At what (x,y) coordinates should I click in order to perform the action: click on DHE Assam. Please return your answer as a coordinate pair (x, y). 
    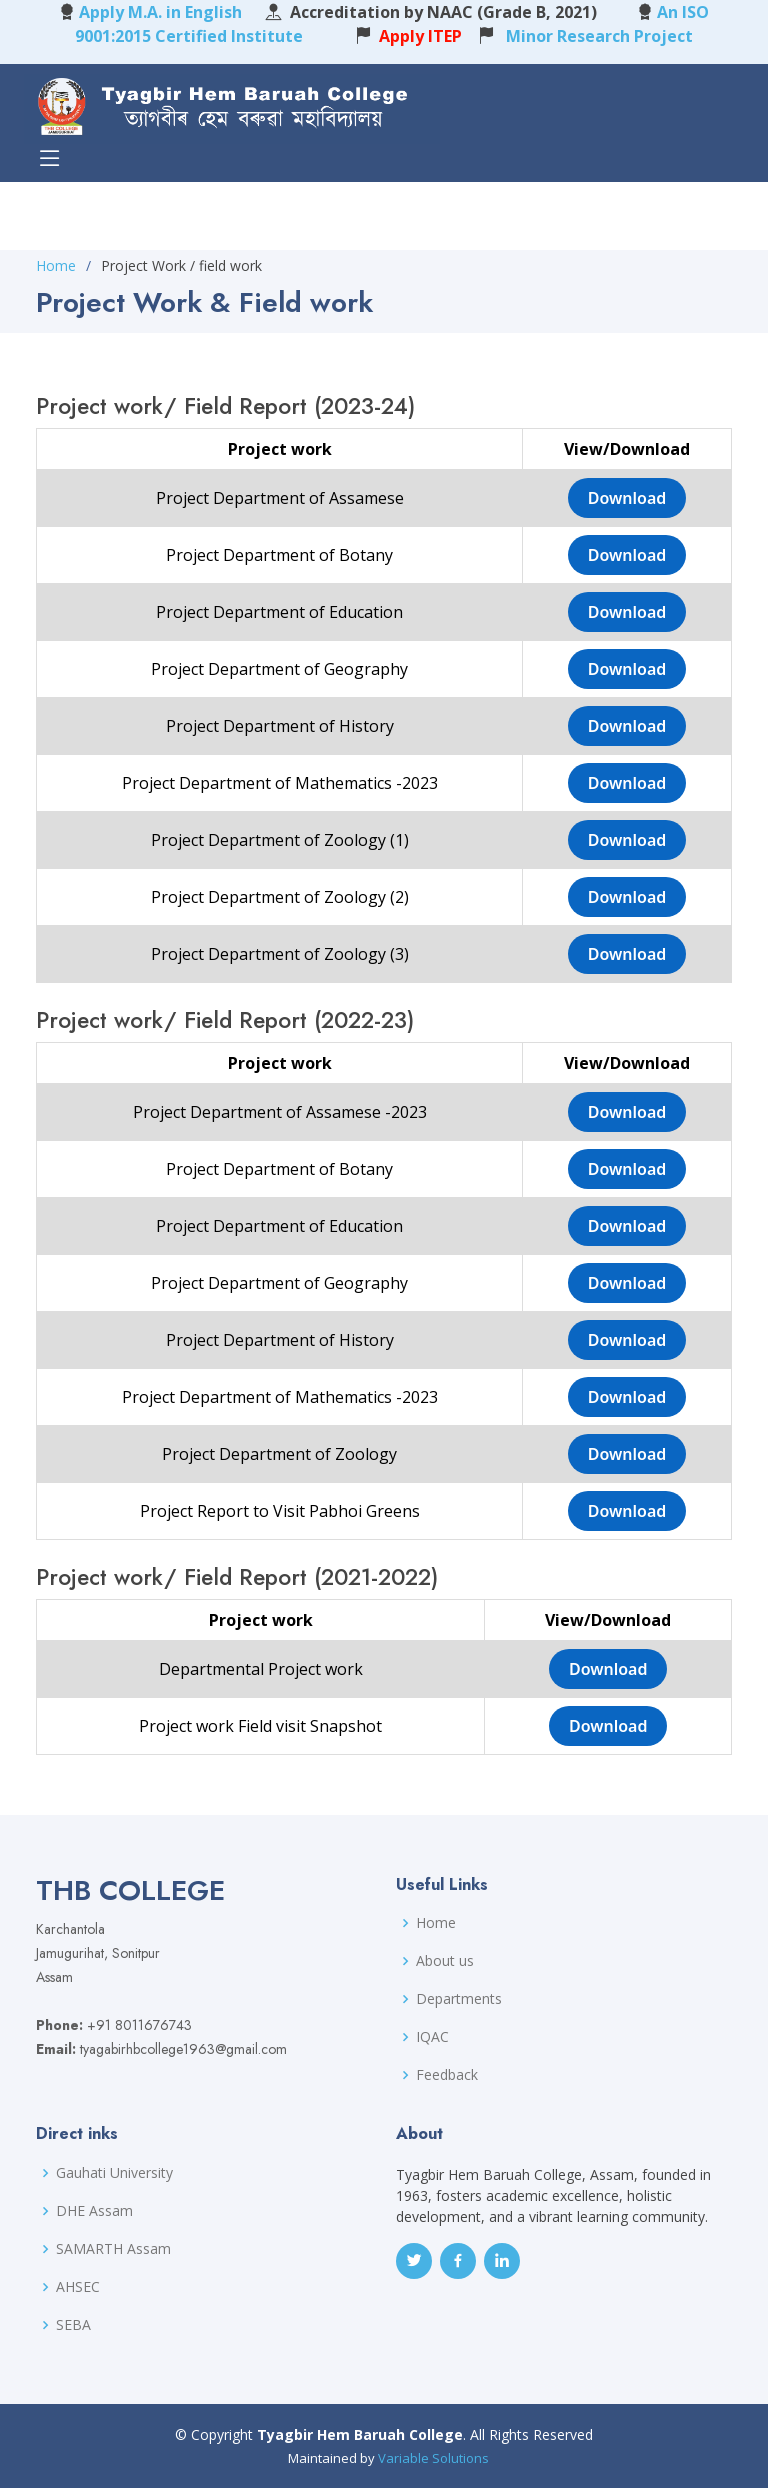
    Looking at the image, I should click on (94, 2211).